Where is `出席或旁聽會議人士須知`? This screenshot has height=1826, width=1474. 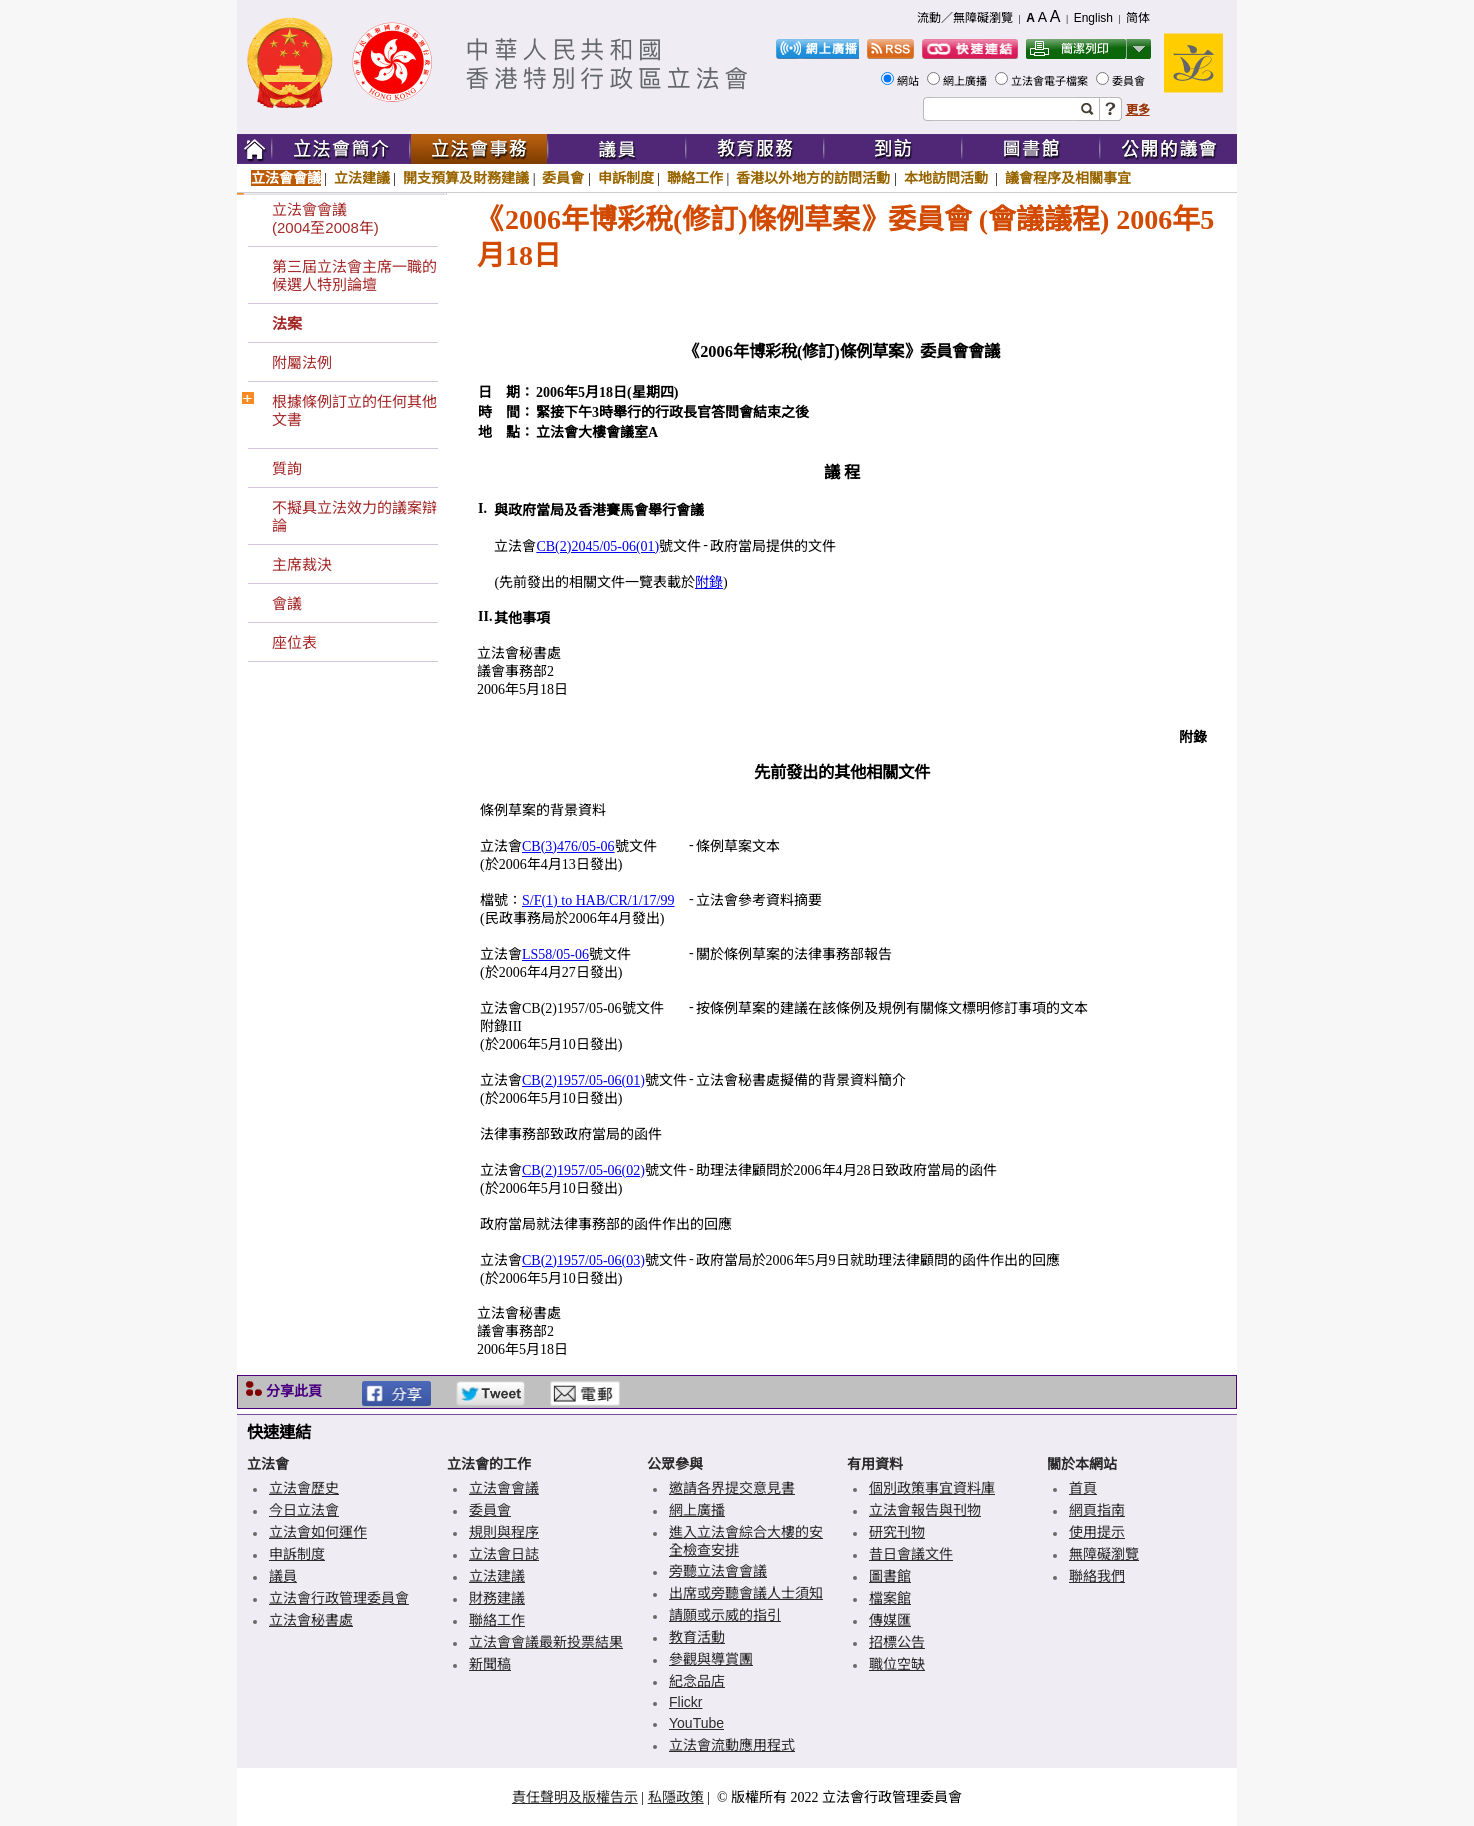
出席或旁聽會議人士須知 is located at coordinates (746, 1593).